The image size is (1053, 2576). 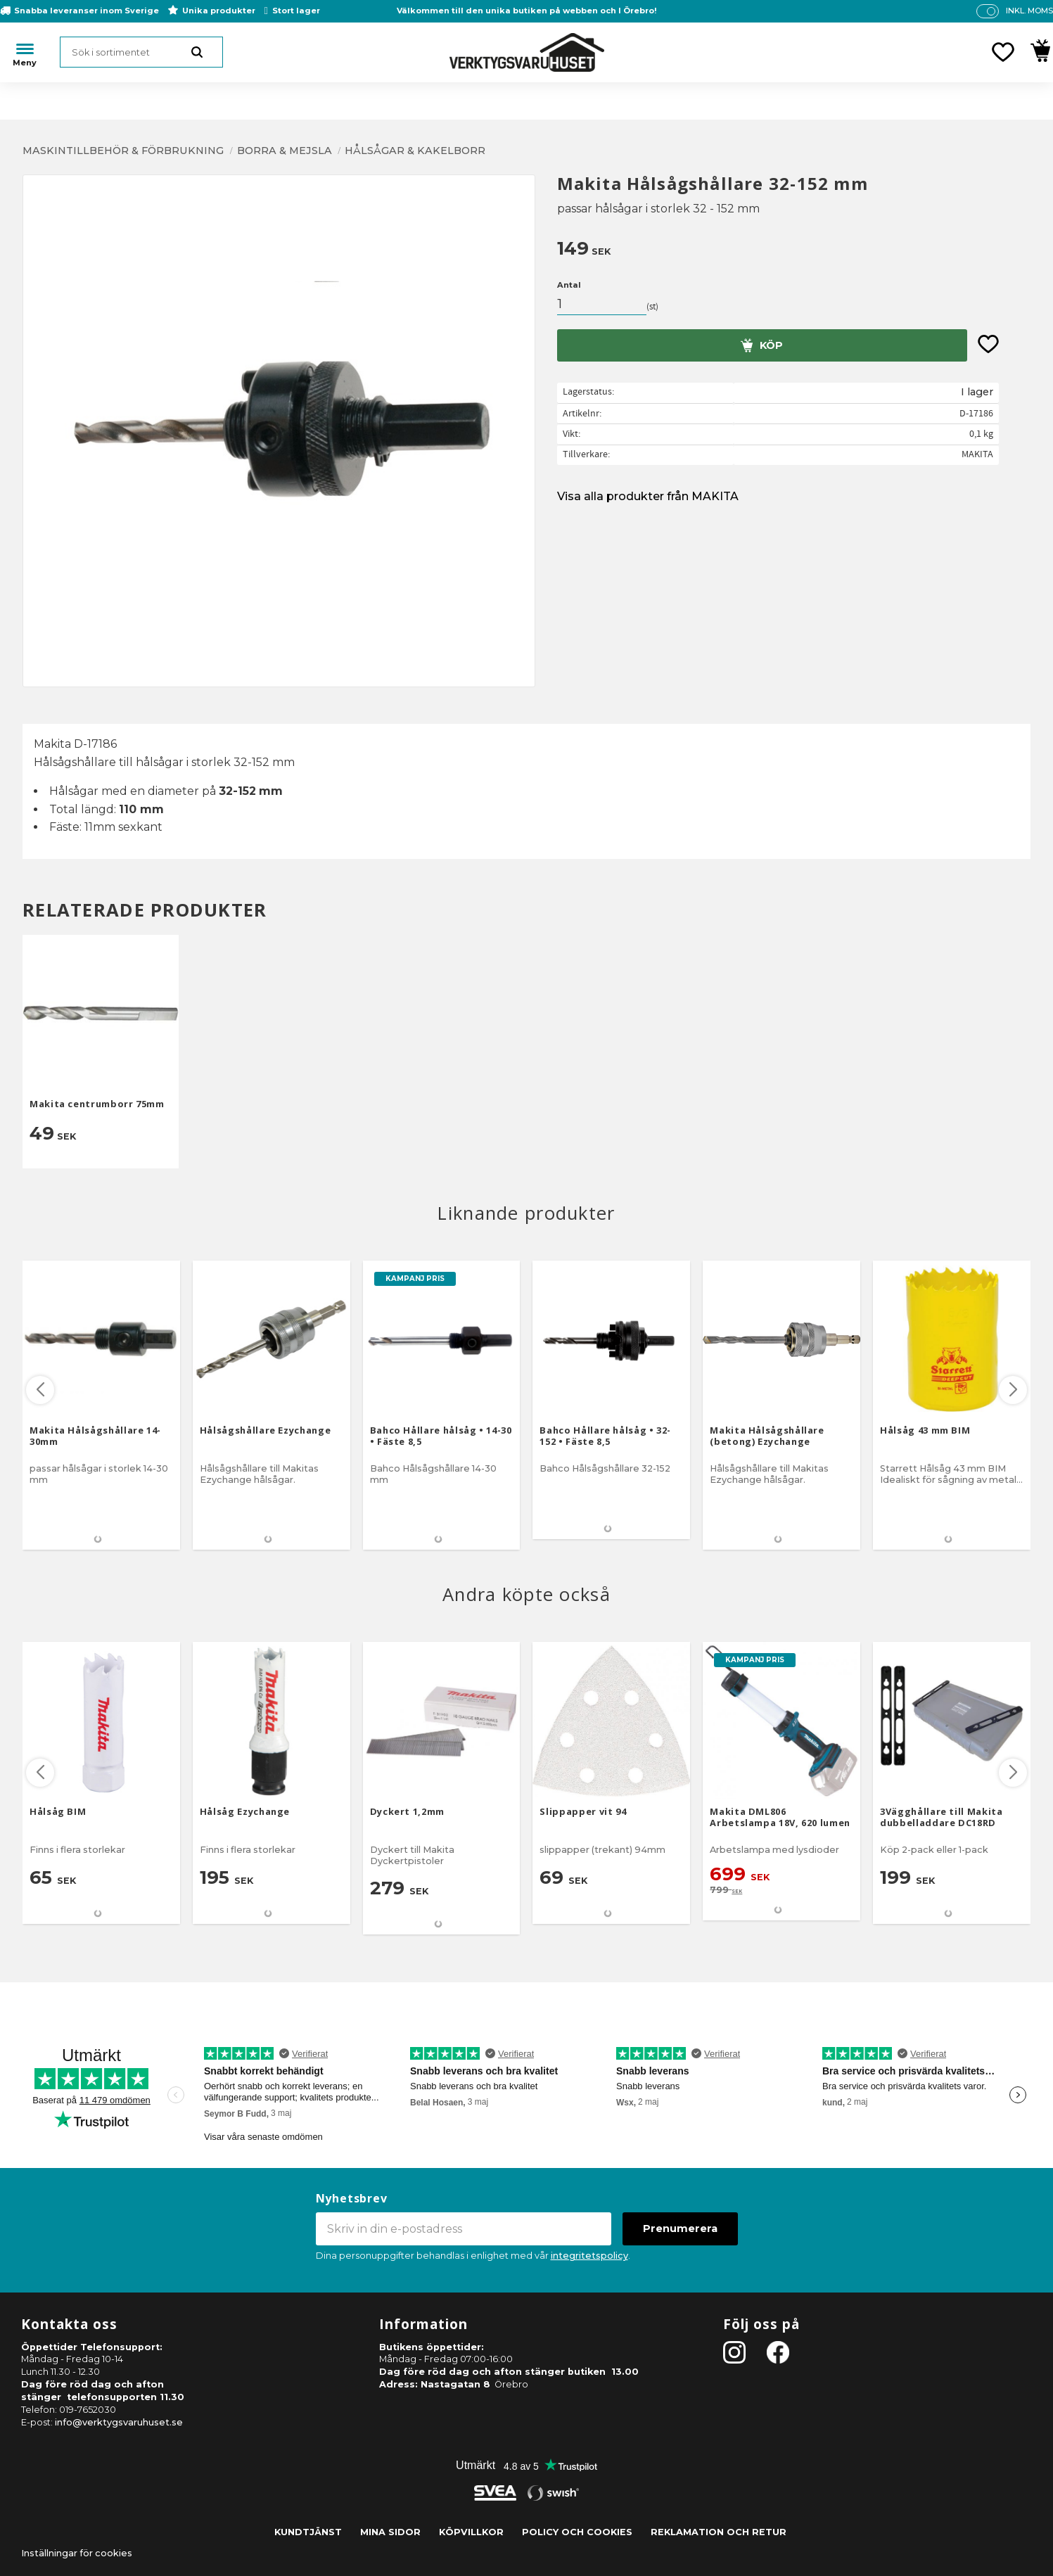 What do you see at coordinates (308, 2532) in the screenshot?
I see `Kundtjänst [menuitem]` at bounding box center [308, 2532].